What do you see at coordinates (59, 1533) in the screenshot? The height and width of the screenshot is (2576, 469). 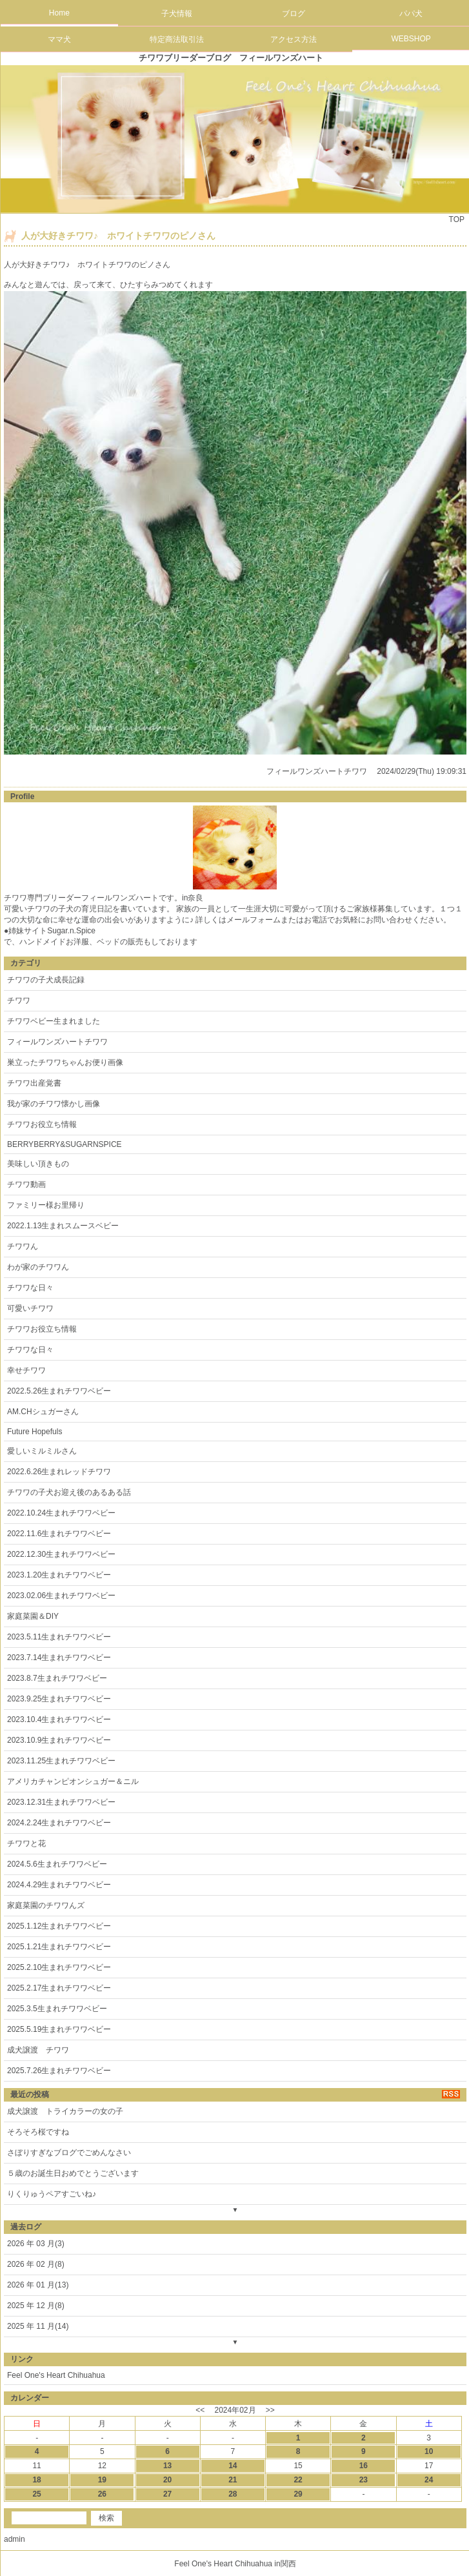 I see `2022.11.6生まれチワワベビー` at bounding box center [59, 1533].